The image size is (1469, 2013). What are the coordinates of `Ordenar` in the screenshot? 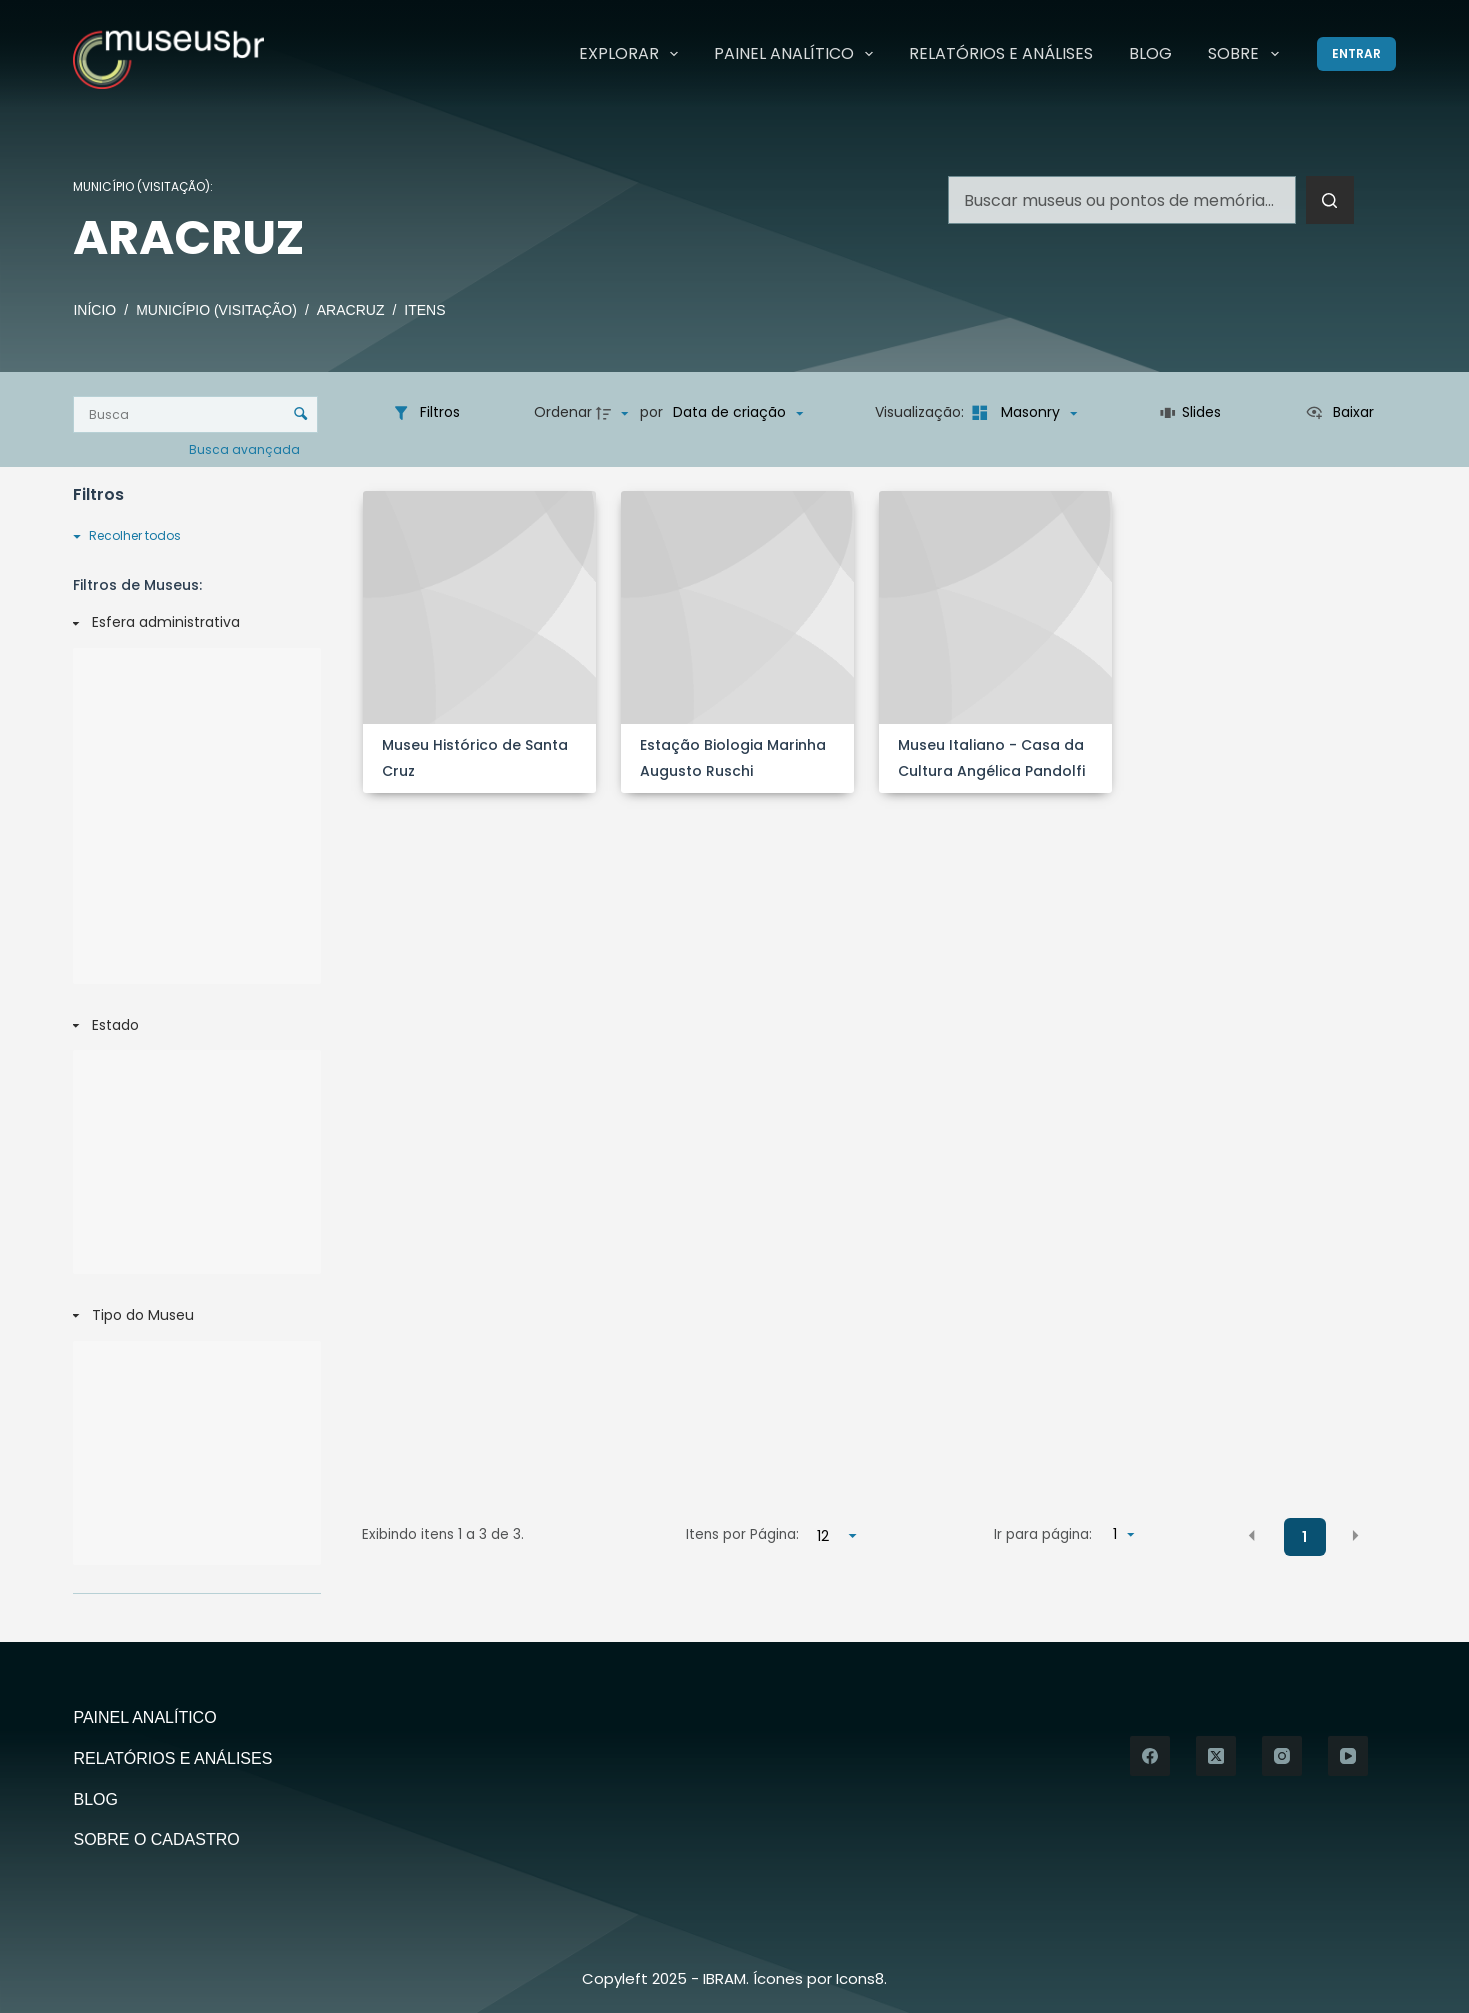 It's located at (563, 412).